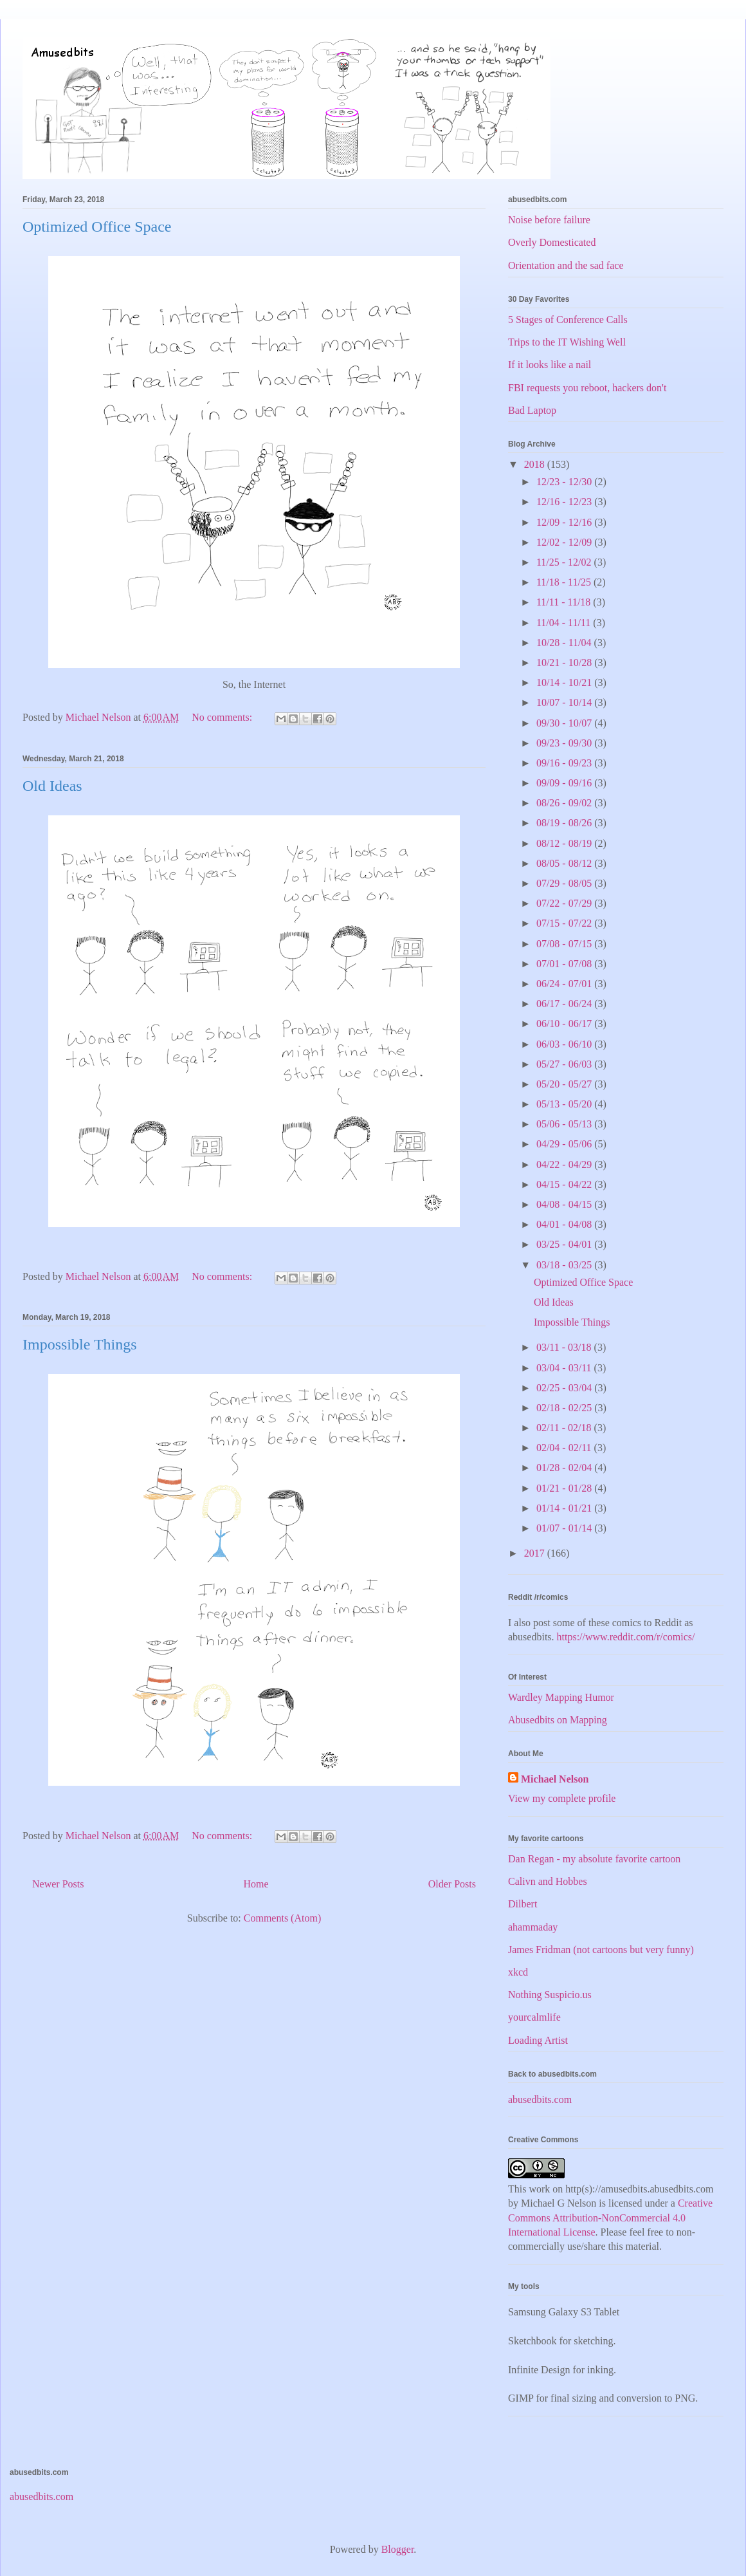 The image size is (746, 2576). Describe the element at coordinates (565, 1023) in the screenshot. I see `06/10 - 06/17` at that location.